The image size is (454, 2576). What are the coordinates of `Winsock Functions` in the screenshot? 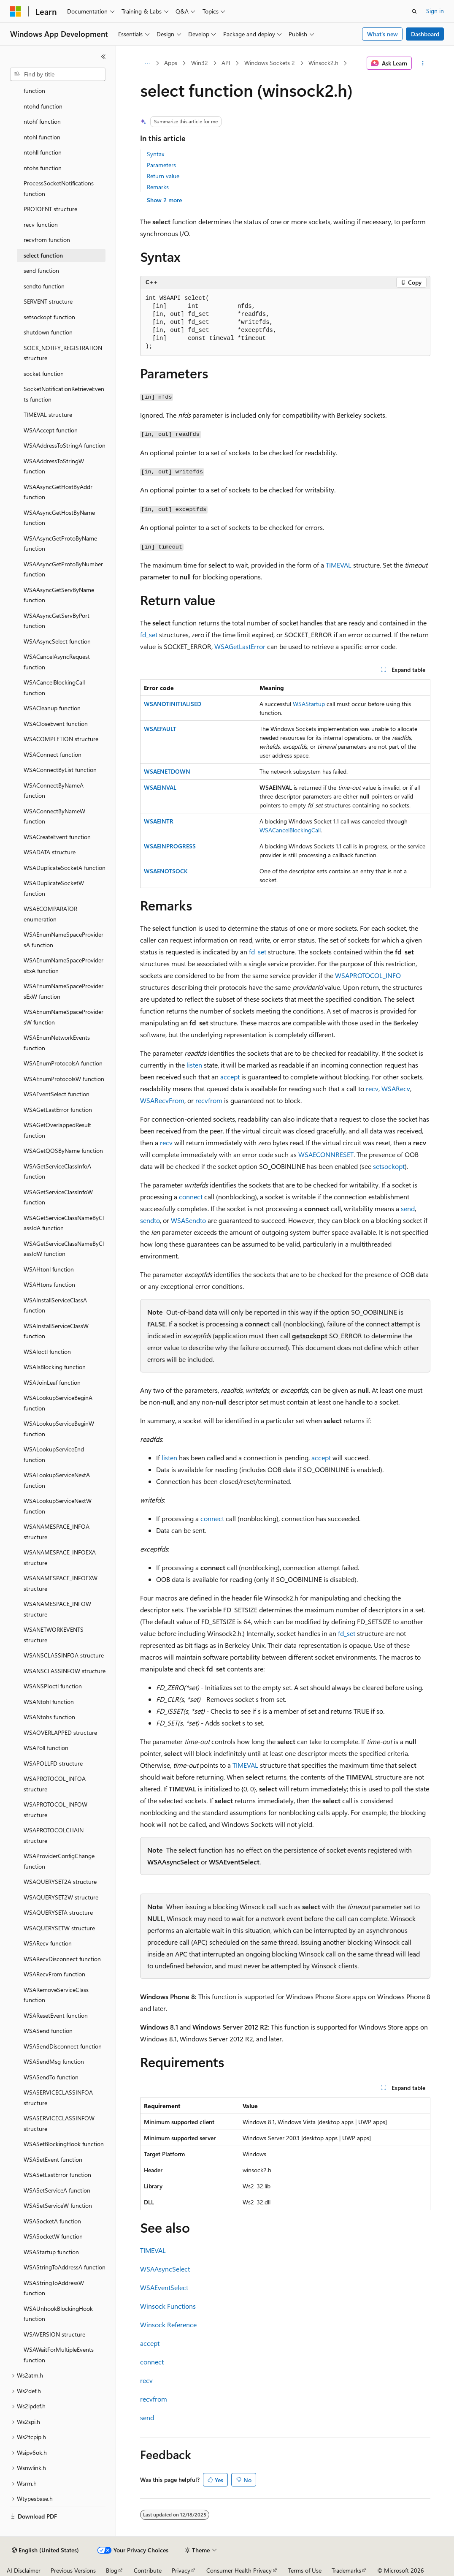 It's located at (168, 2306).